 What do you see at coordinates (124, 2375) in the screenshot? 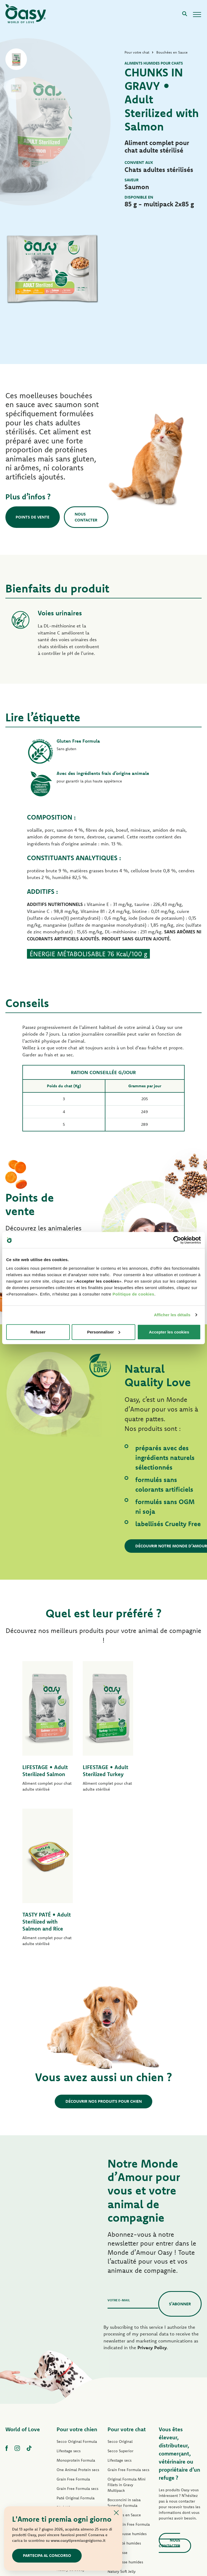
I see `Bouchées en Sauce` at bounding box center [124, 2375].